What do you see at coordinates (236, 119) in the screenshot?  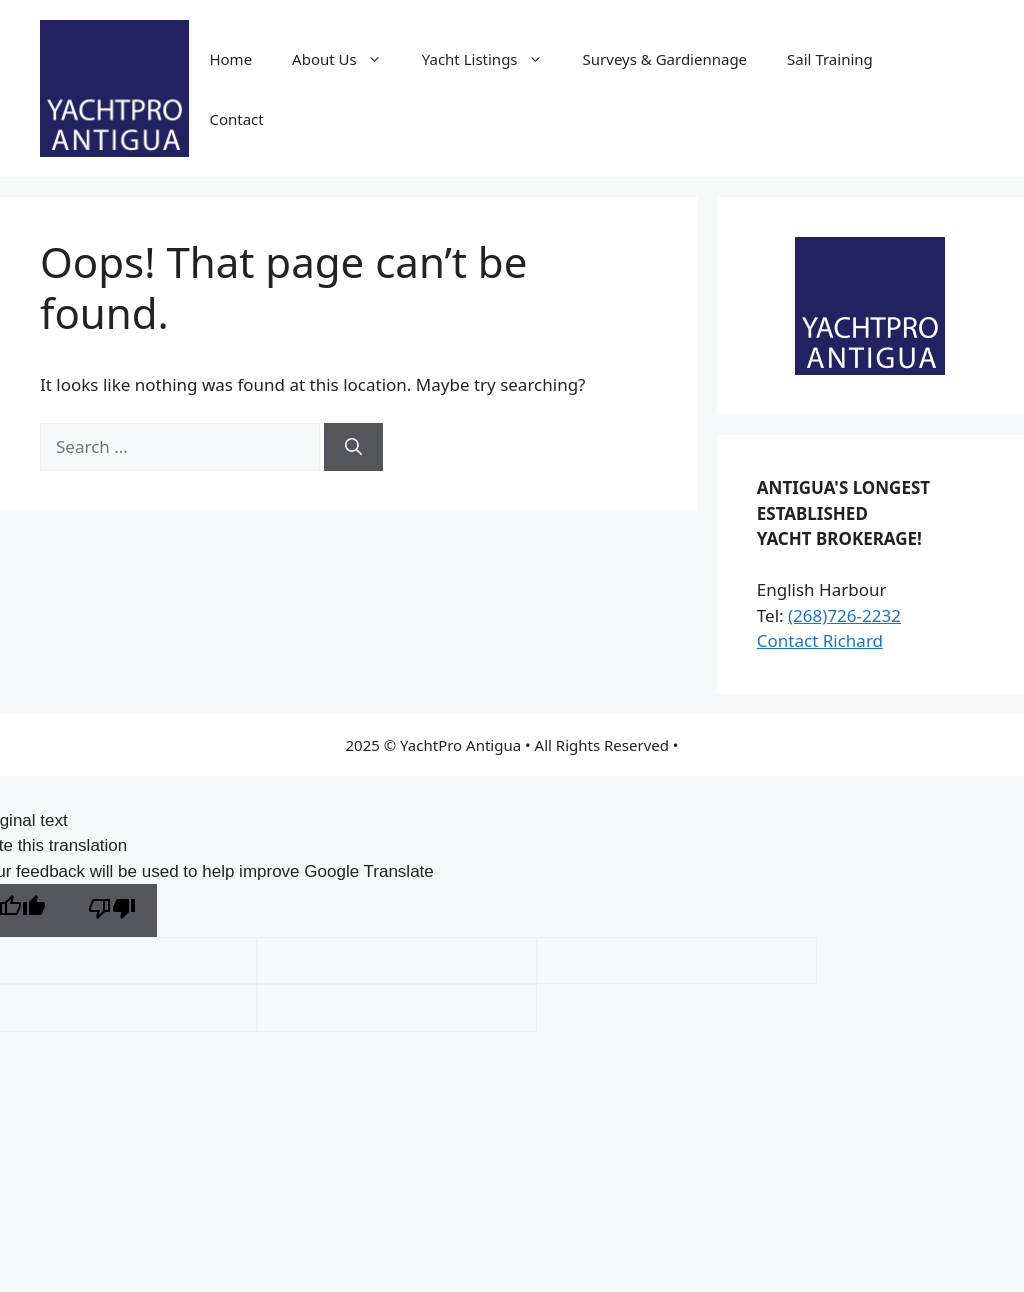 I see `Contact` at bounding box center [236, 119].